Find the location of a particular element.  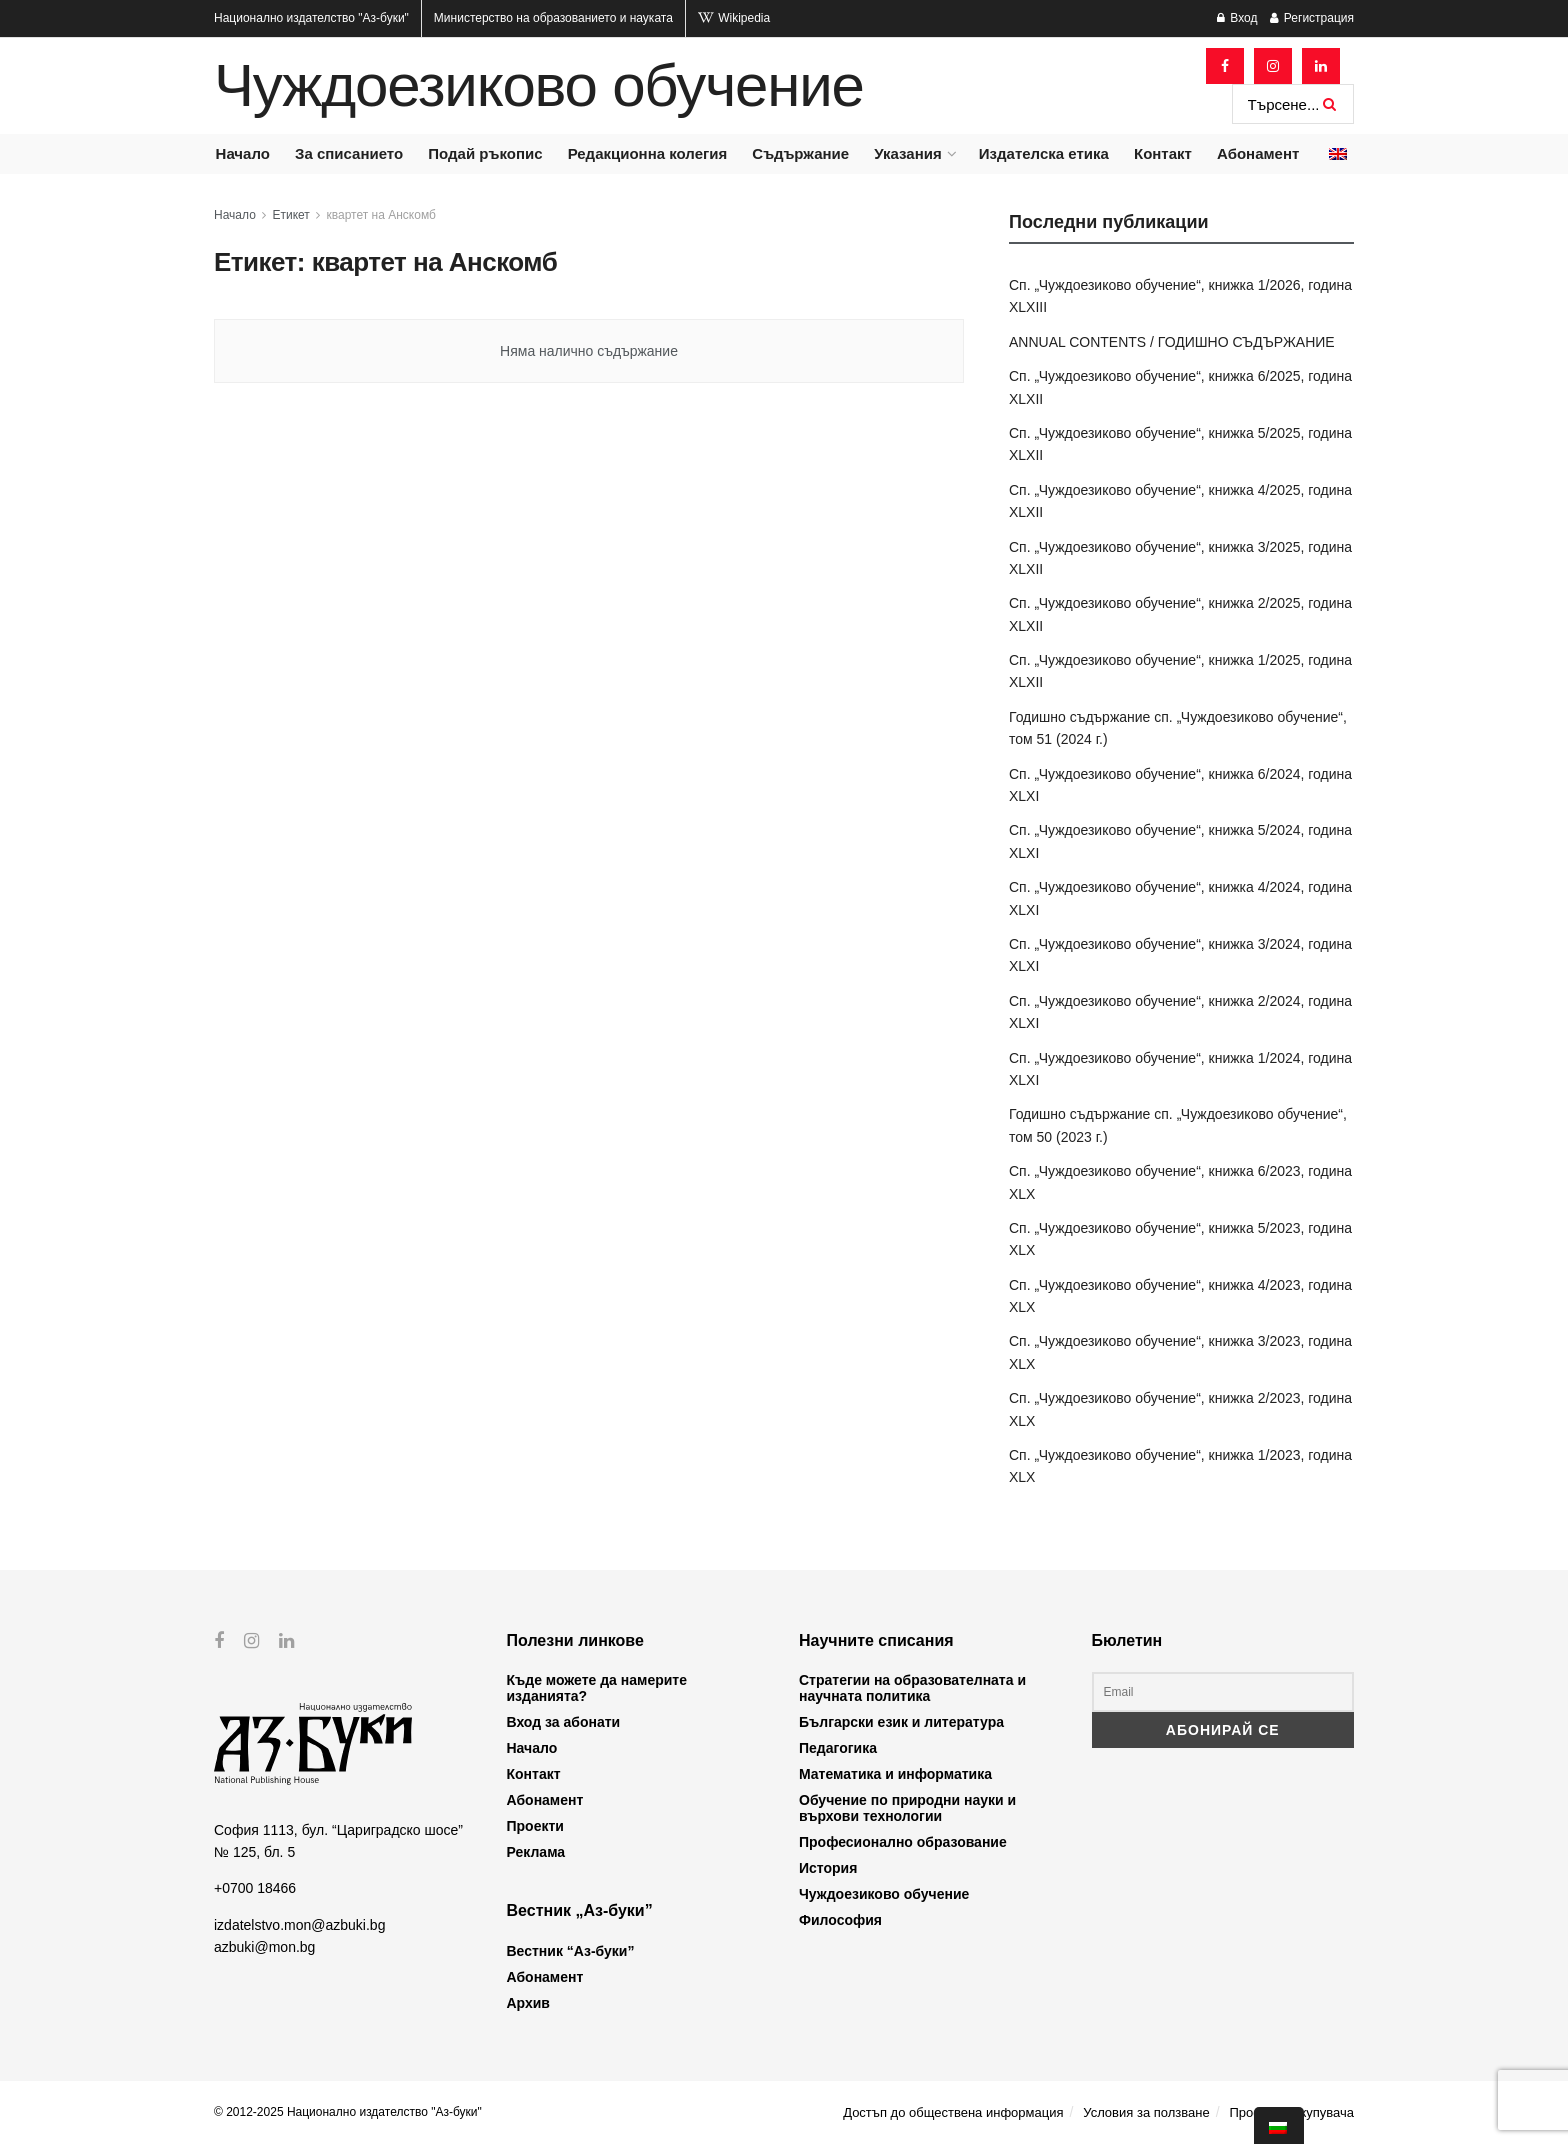

ANNUAL CONTENTS / ГОДИШНО СЪДЪРЖАНИЕ is located at coordinates (1172, 342).